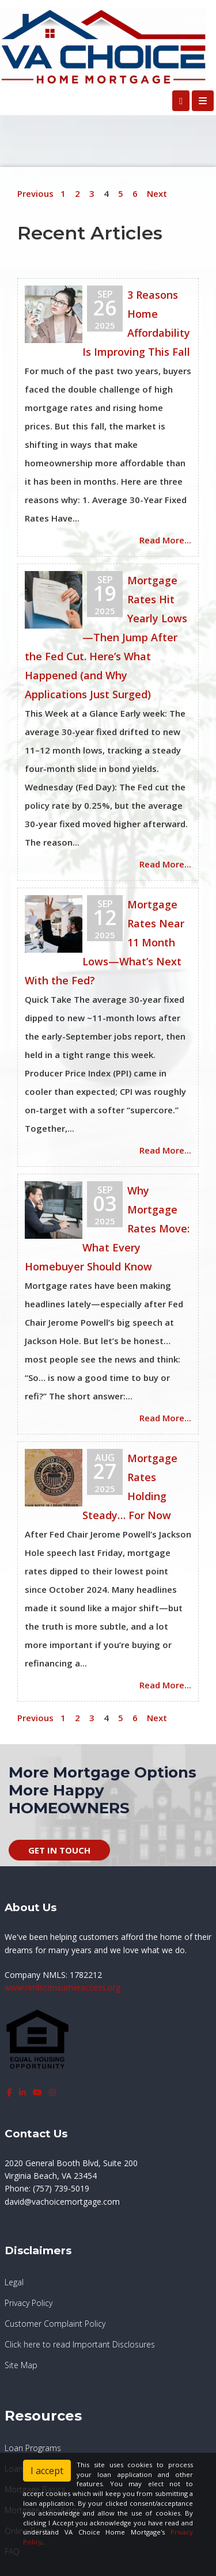 Image resolution: width=216 pixels, height=2576 pixels. Describe the element at coordinates (37, 2092) in the screenshot. I see `[youtube]` at that location.